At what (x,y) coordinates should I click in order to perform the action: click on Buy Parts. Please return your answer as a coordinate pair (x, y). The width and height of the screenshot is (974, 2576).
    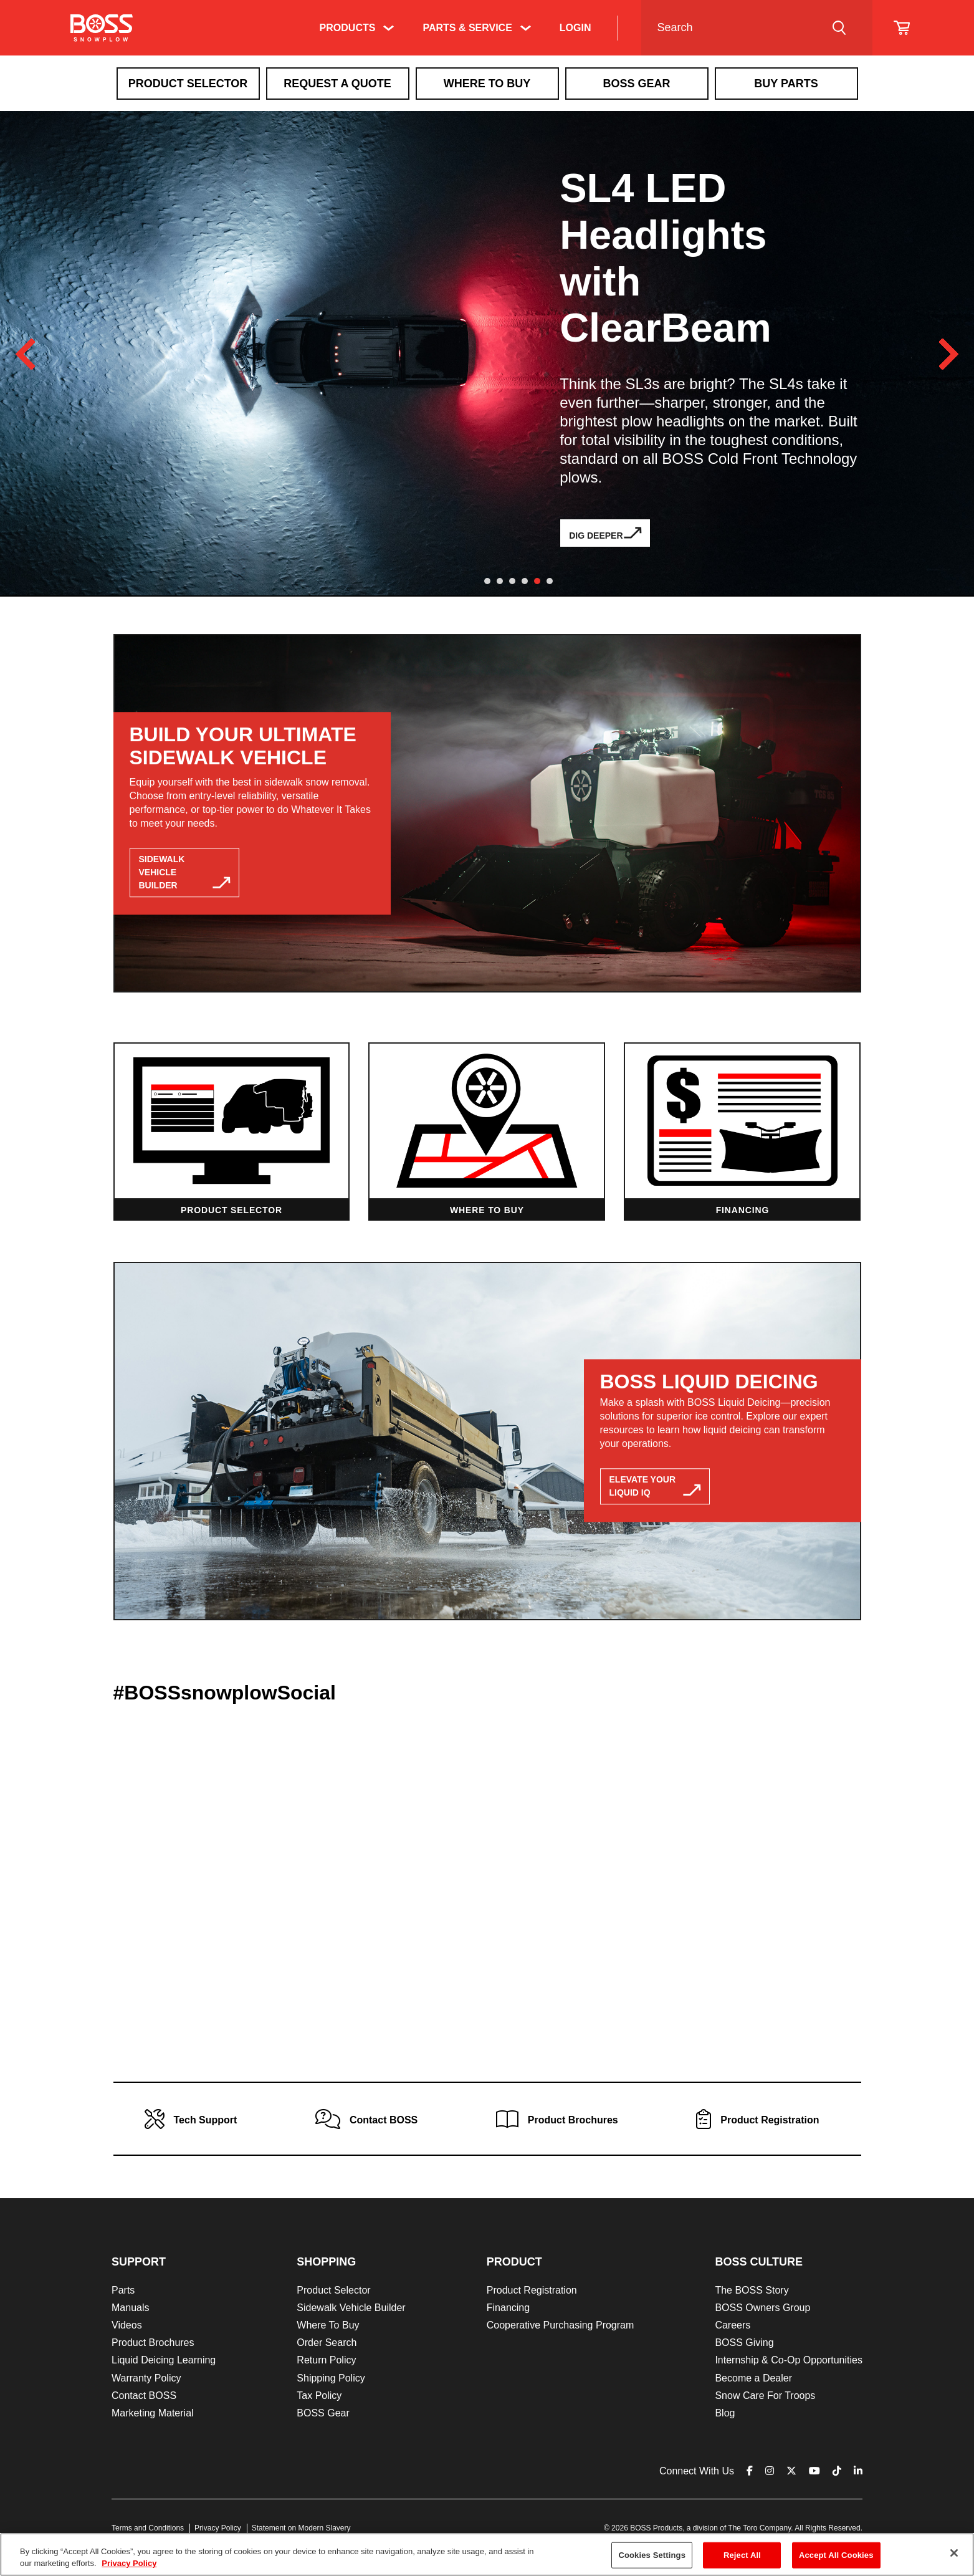
    Looking at the image, I should click on (786, 83).